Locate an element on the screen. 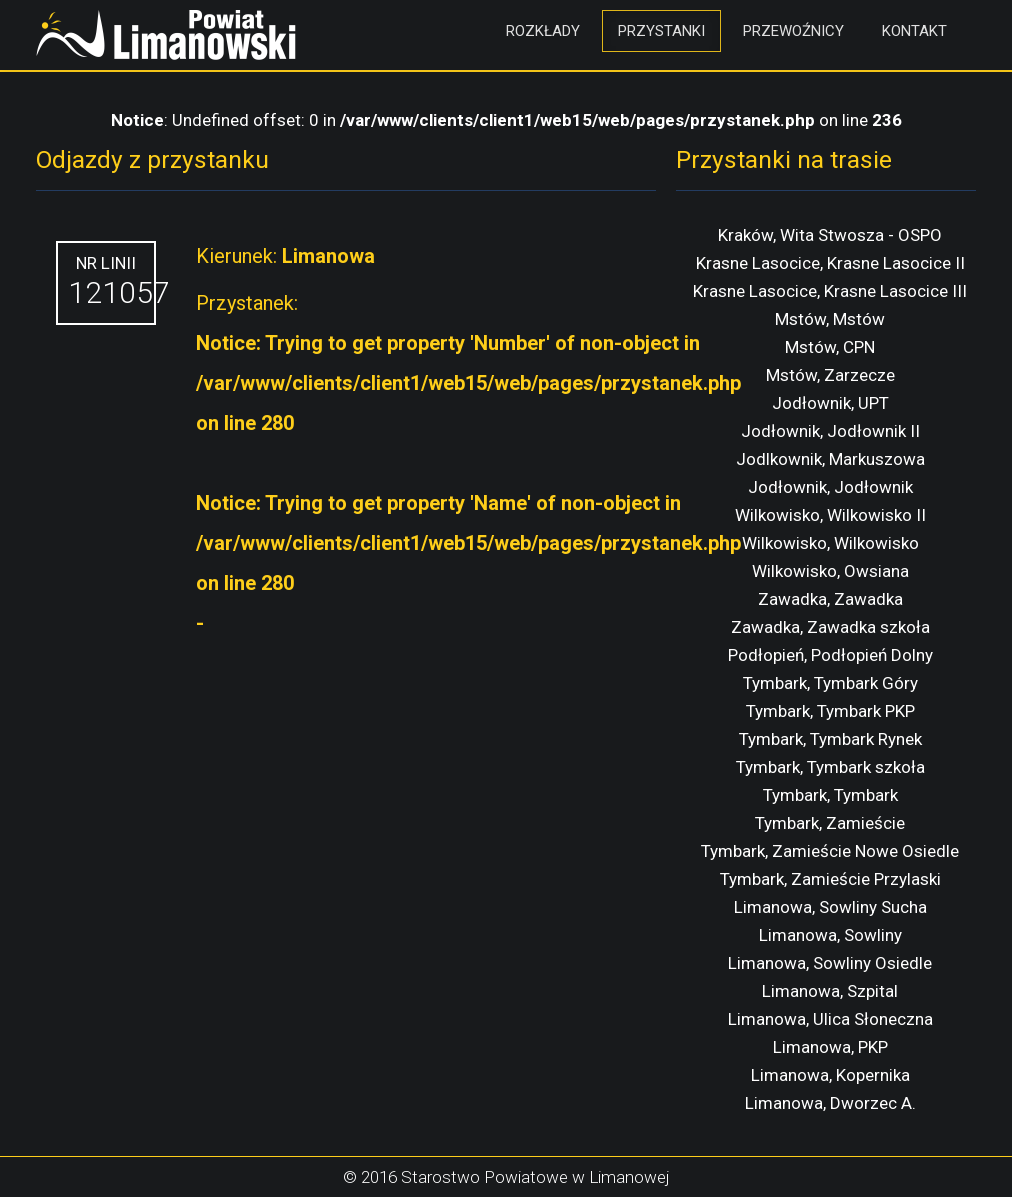  Tymbark, Zamieście Przylaski is located at coordinates (830, 879).